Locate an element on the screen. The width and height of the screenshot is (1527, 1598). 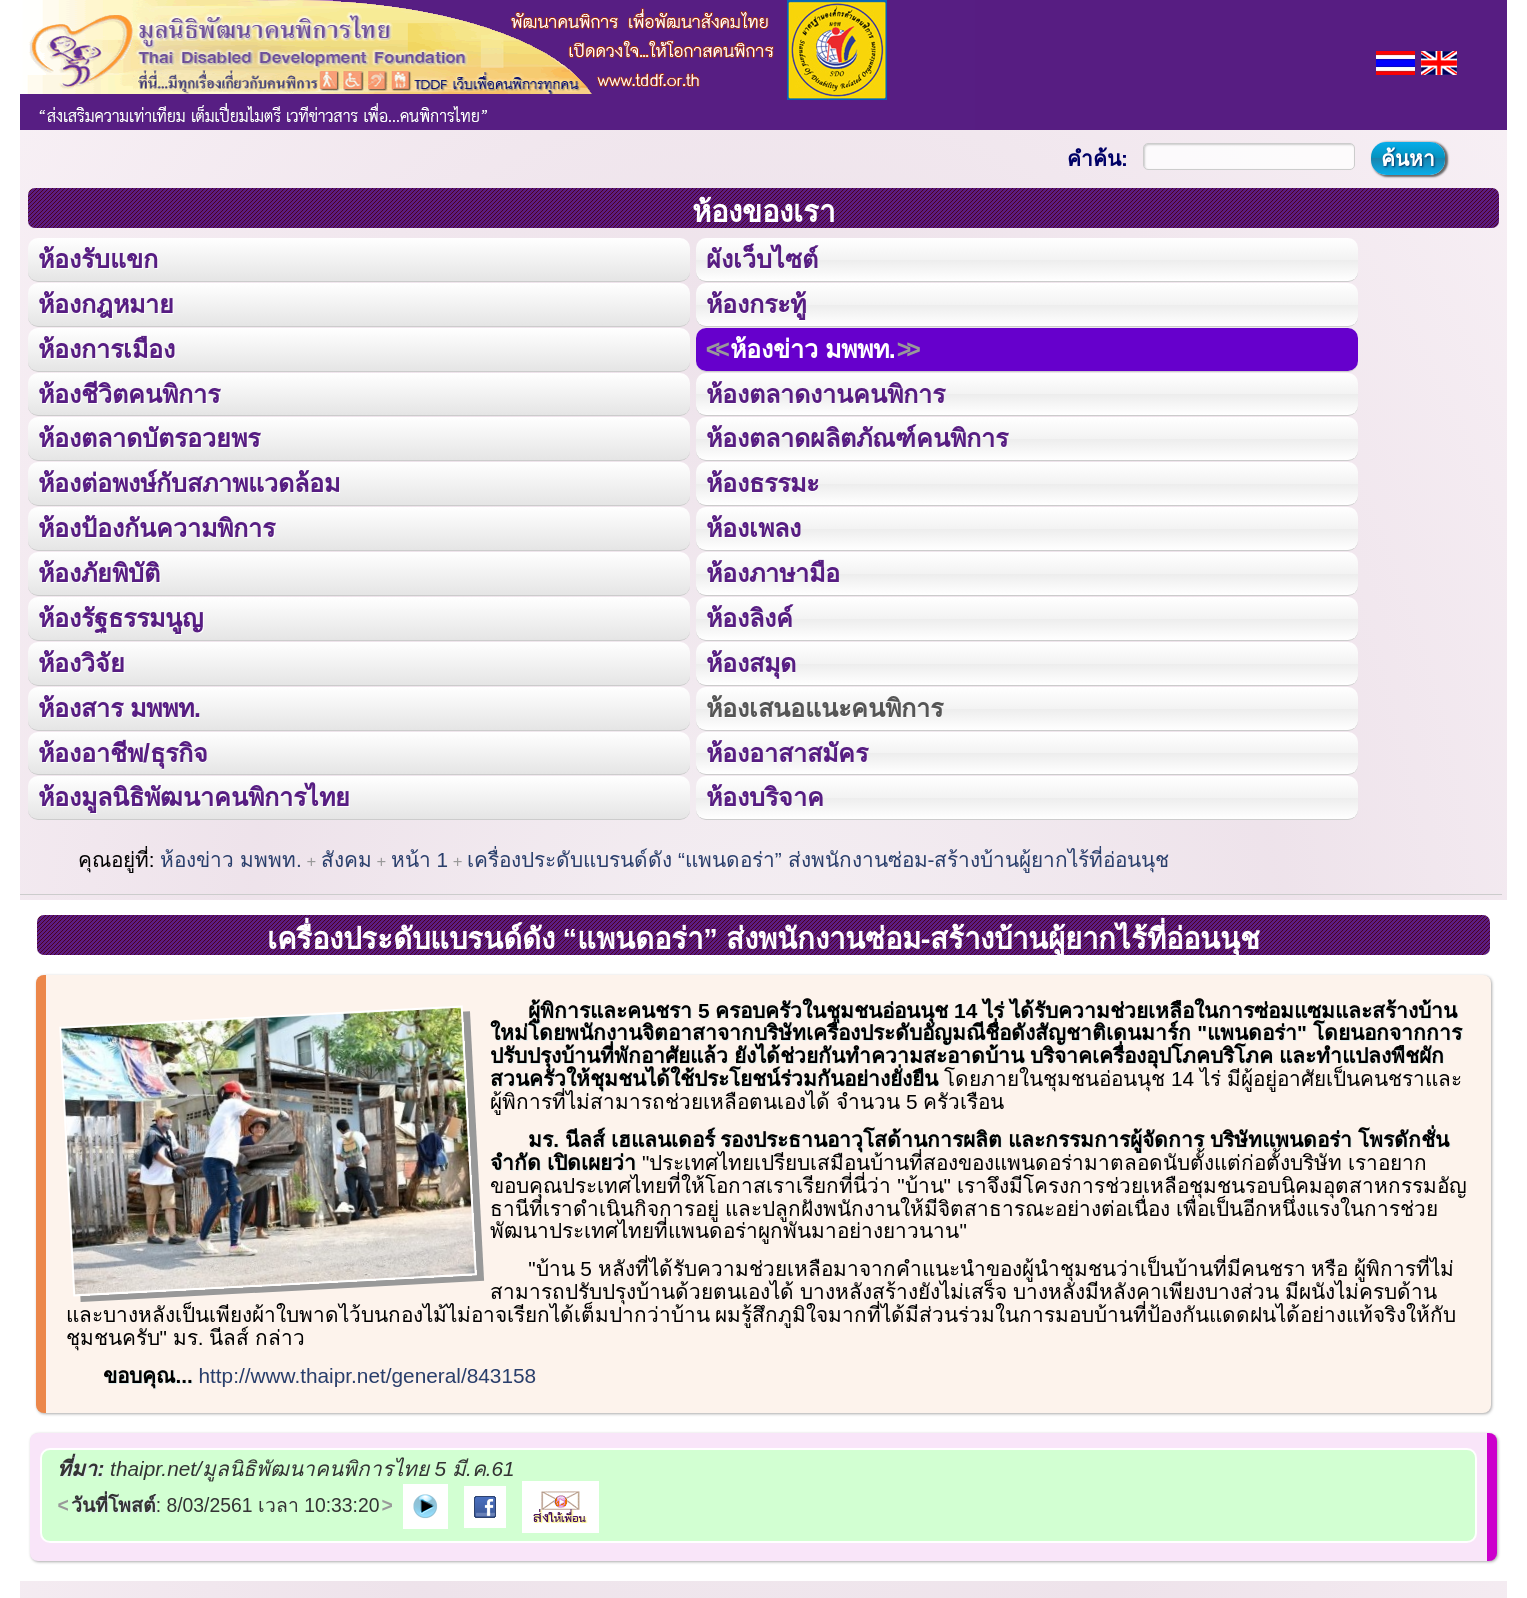
ห้องข่าว มพพท. is located at coordinates (813, 347).